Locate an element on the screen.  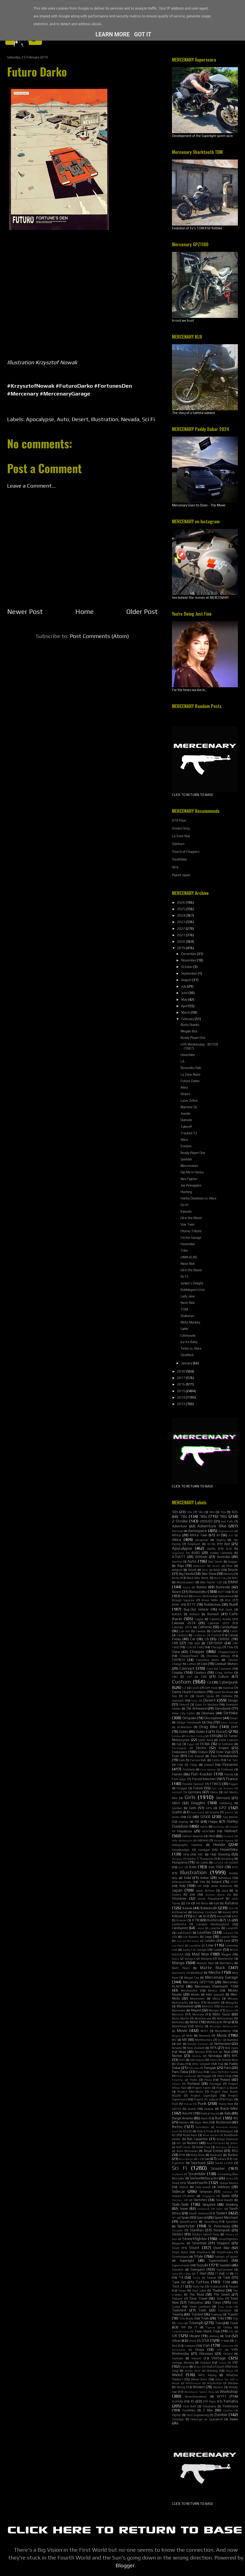
2017 is located at coordinates (181, 1378).